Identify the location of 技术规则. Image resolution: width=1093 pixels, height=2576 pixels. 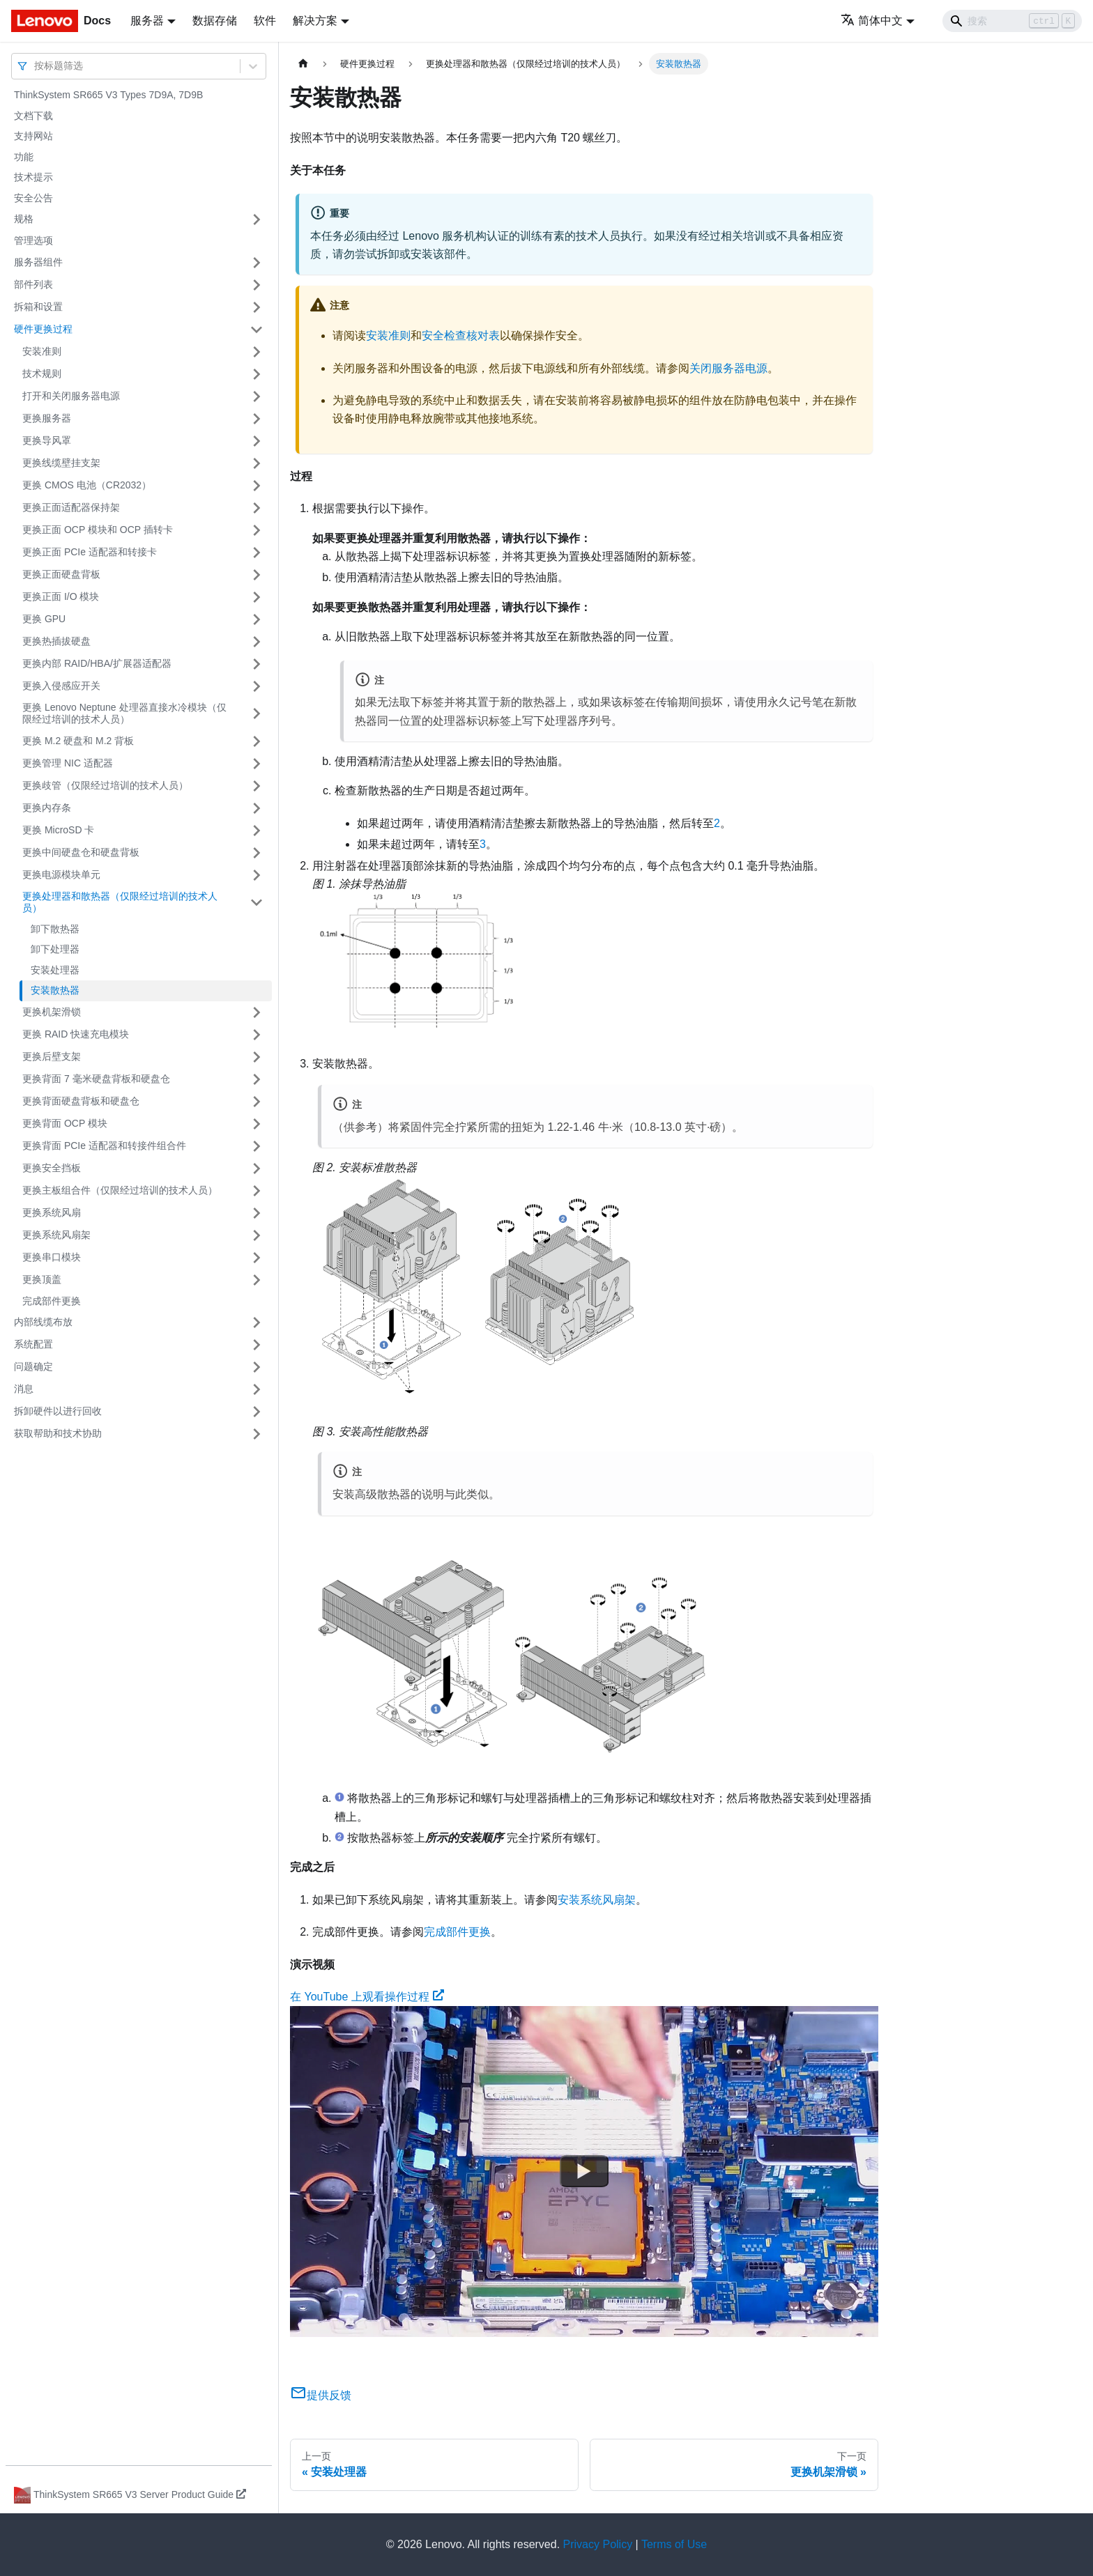
(41, 373).